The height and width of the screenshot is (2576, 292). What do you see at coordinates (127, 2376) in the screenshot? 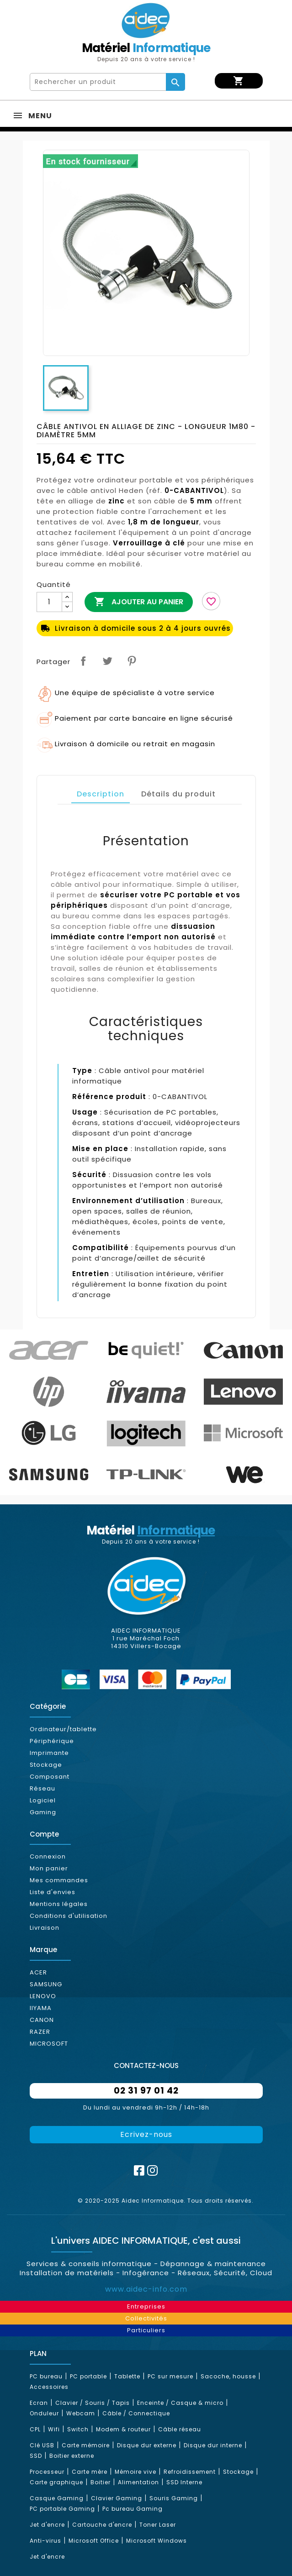
I see `Tablette` at bounding box center [127, 2376].